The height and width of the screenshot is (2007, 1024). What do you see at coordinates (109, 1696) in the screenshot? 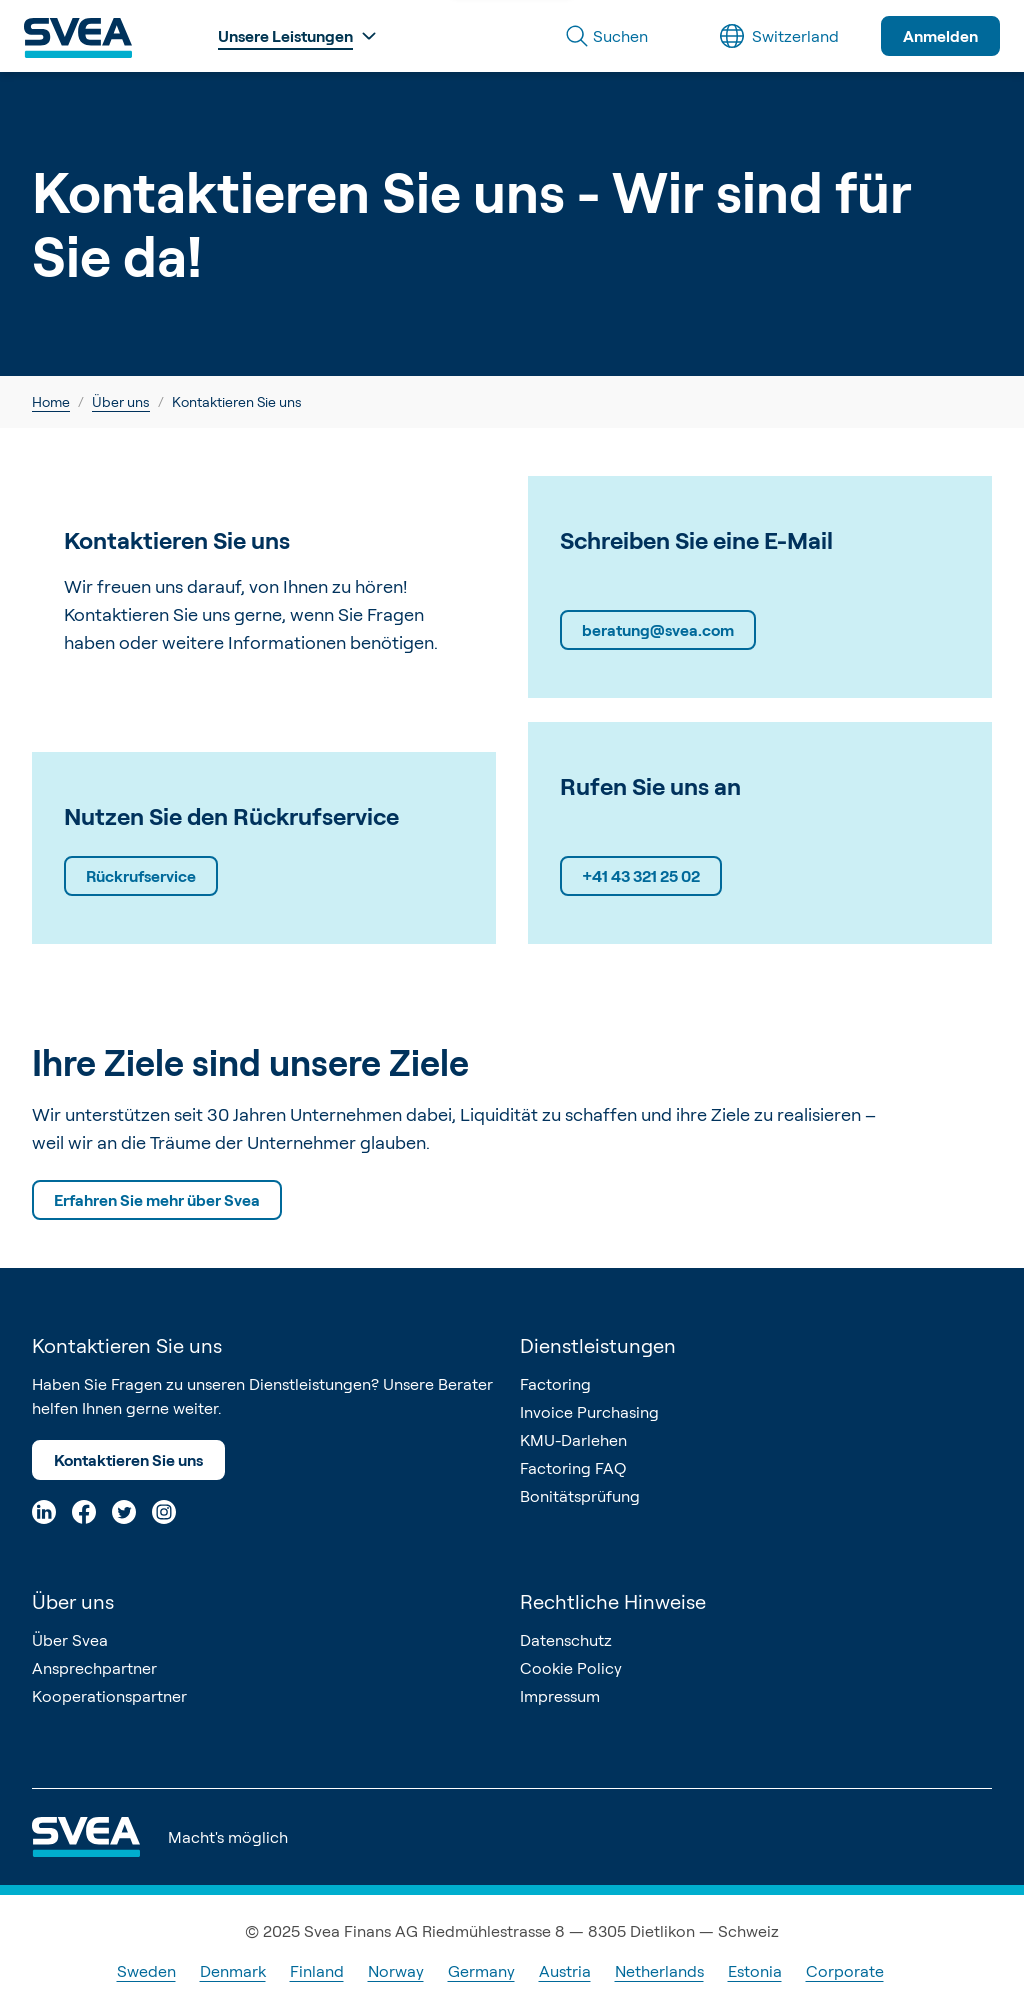
I see `Kooperationspartner` at bounding box center [109, 1696].